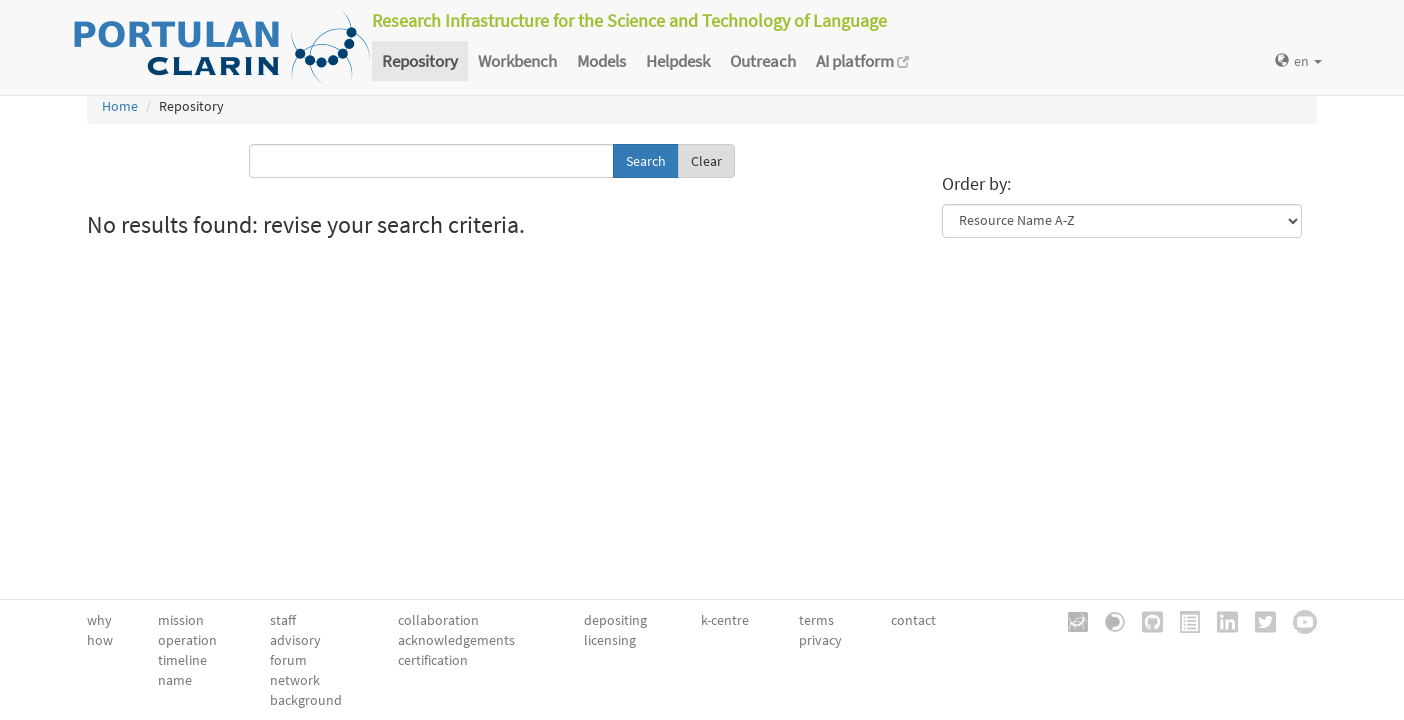 The height and width of the screenshot is (720, 1404). What do you see at coordinates (816, 620) in the screenshot?
I see `terms` at bounding box center [816, 620].